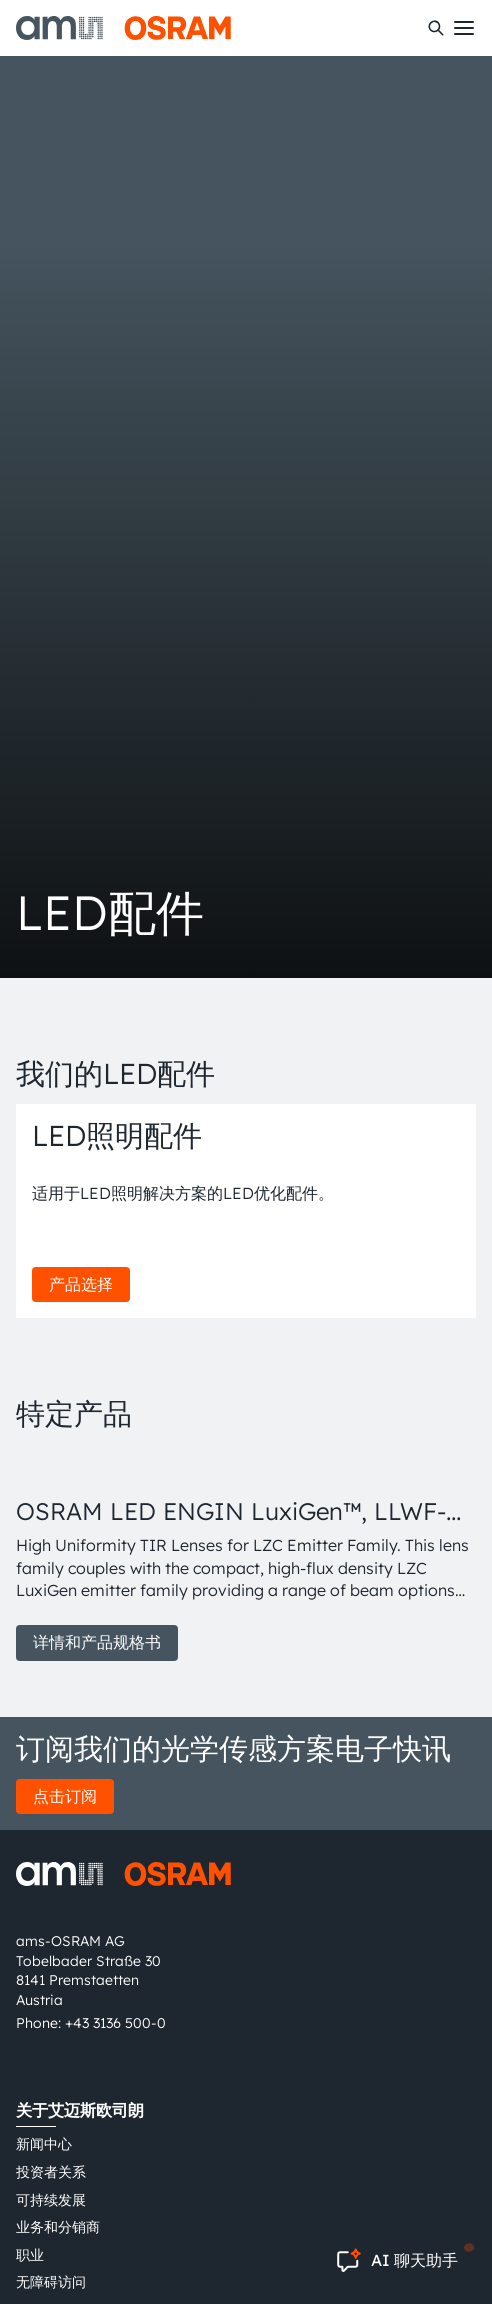 This screenshot has width=492, height=2304. Describe the element at coordinates (51, 2282) in the screenshot. I see `无障碍访问` at that location.